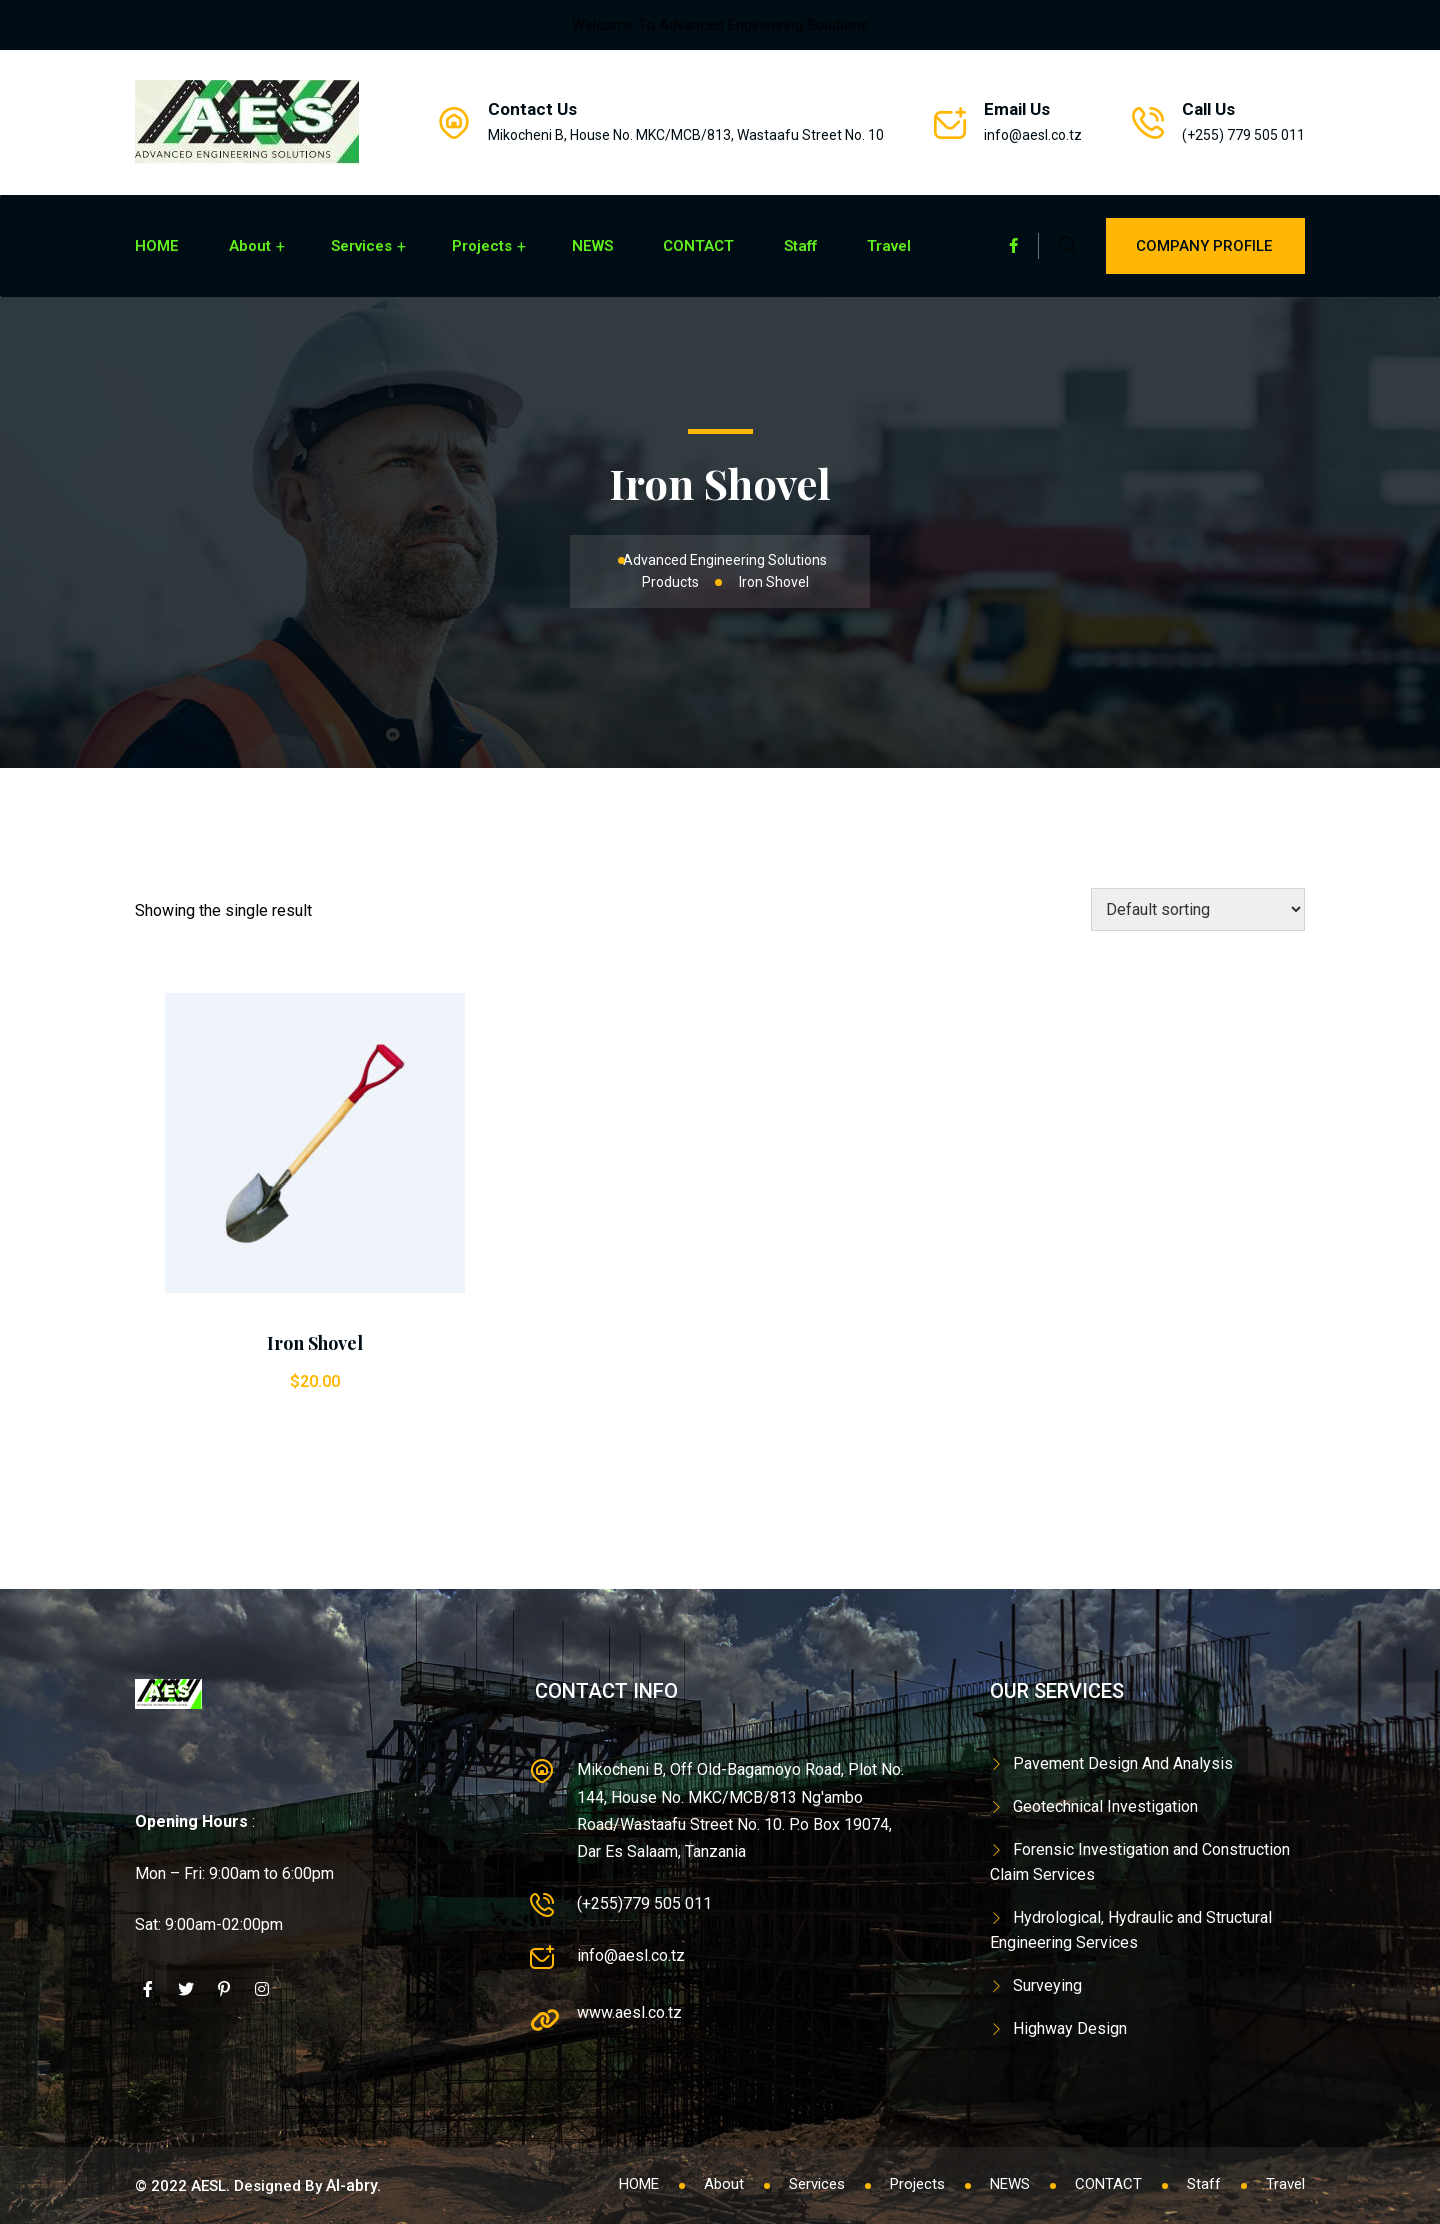 This screenshot has width=1440, height=2224. Describe the element at coordinates (315, 1343) in the screenshot. I see `Iron Shovel` at that location.